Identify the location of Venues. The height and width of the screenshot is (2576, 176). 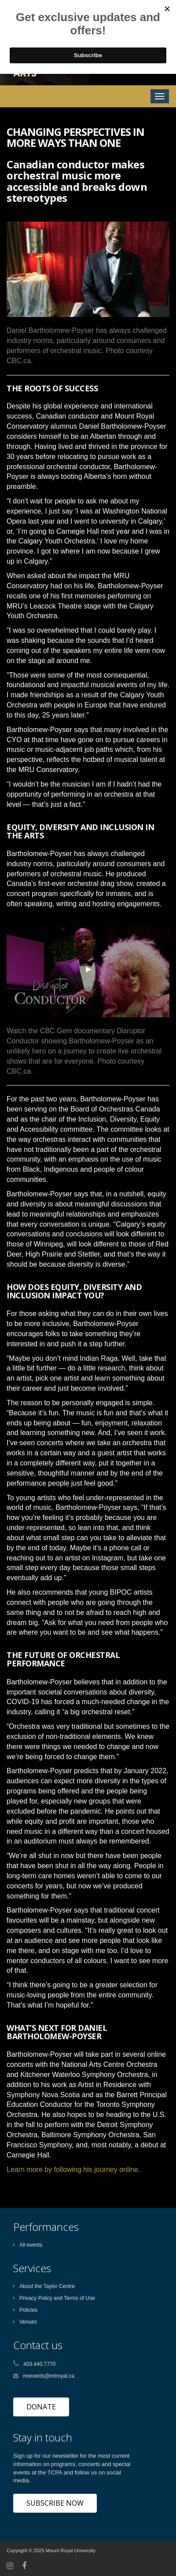
(25, 2322).